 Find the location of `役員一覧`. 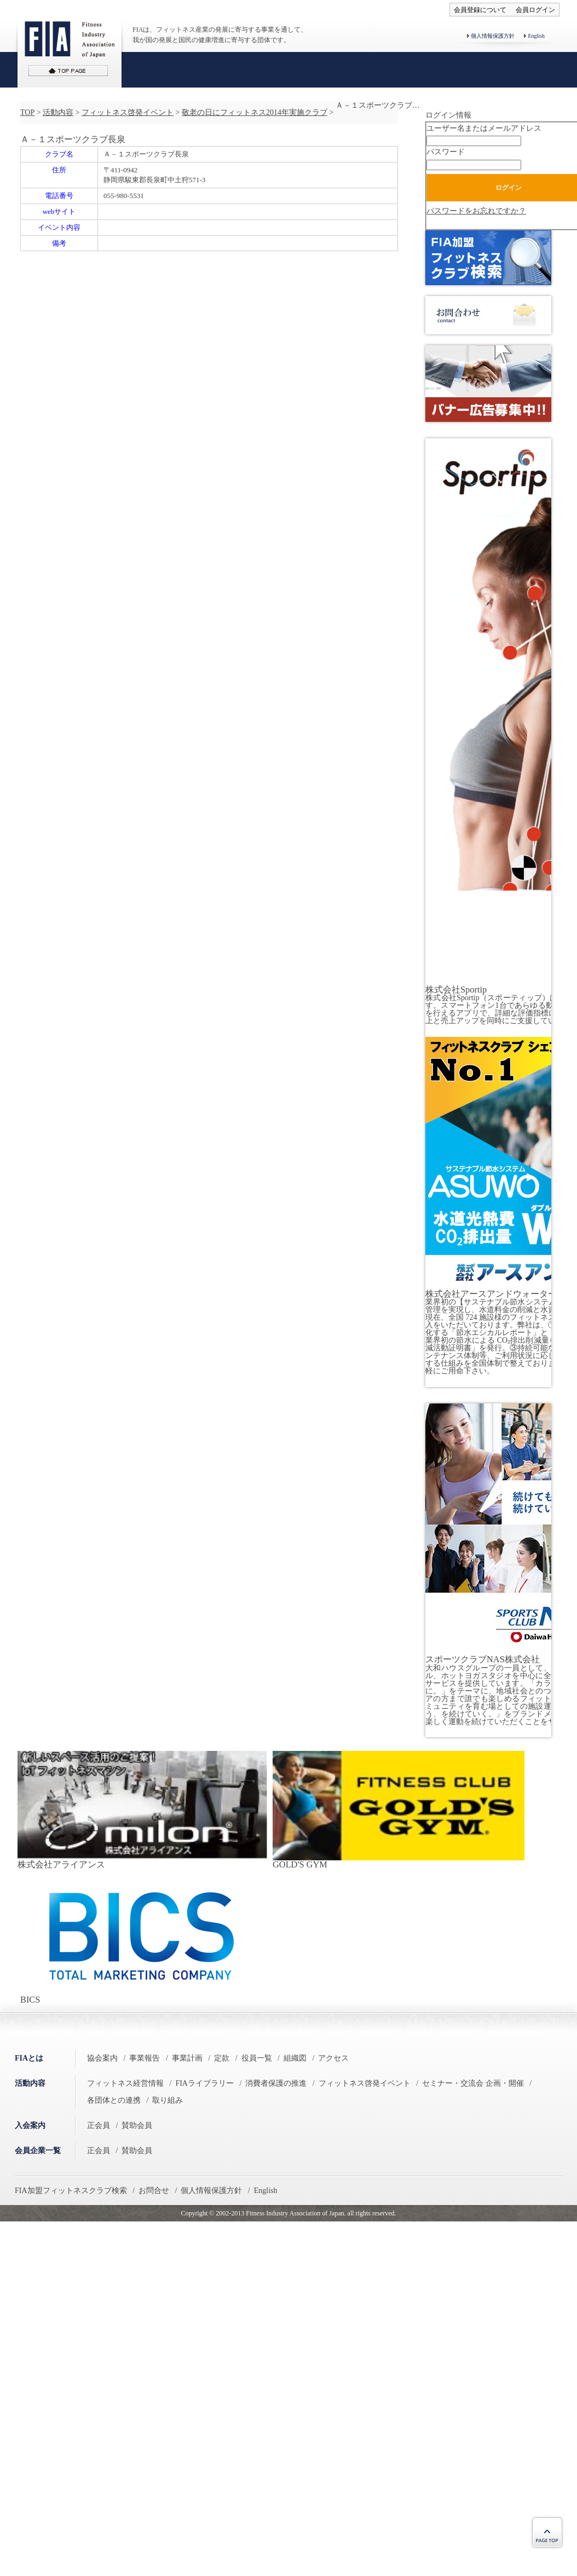

役員一覧 is located at coordinates (256, 2058).